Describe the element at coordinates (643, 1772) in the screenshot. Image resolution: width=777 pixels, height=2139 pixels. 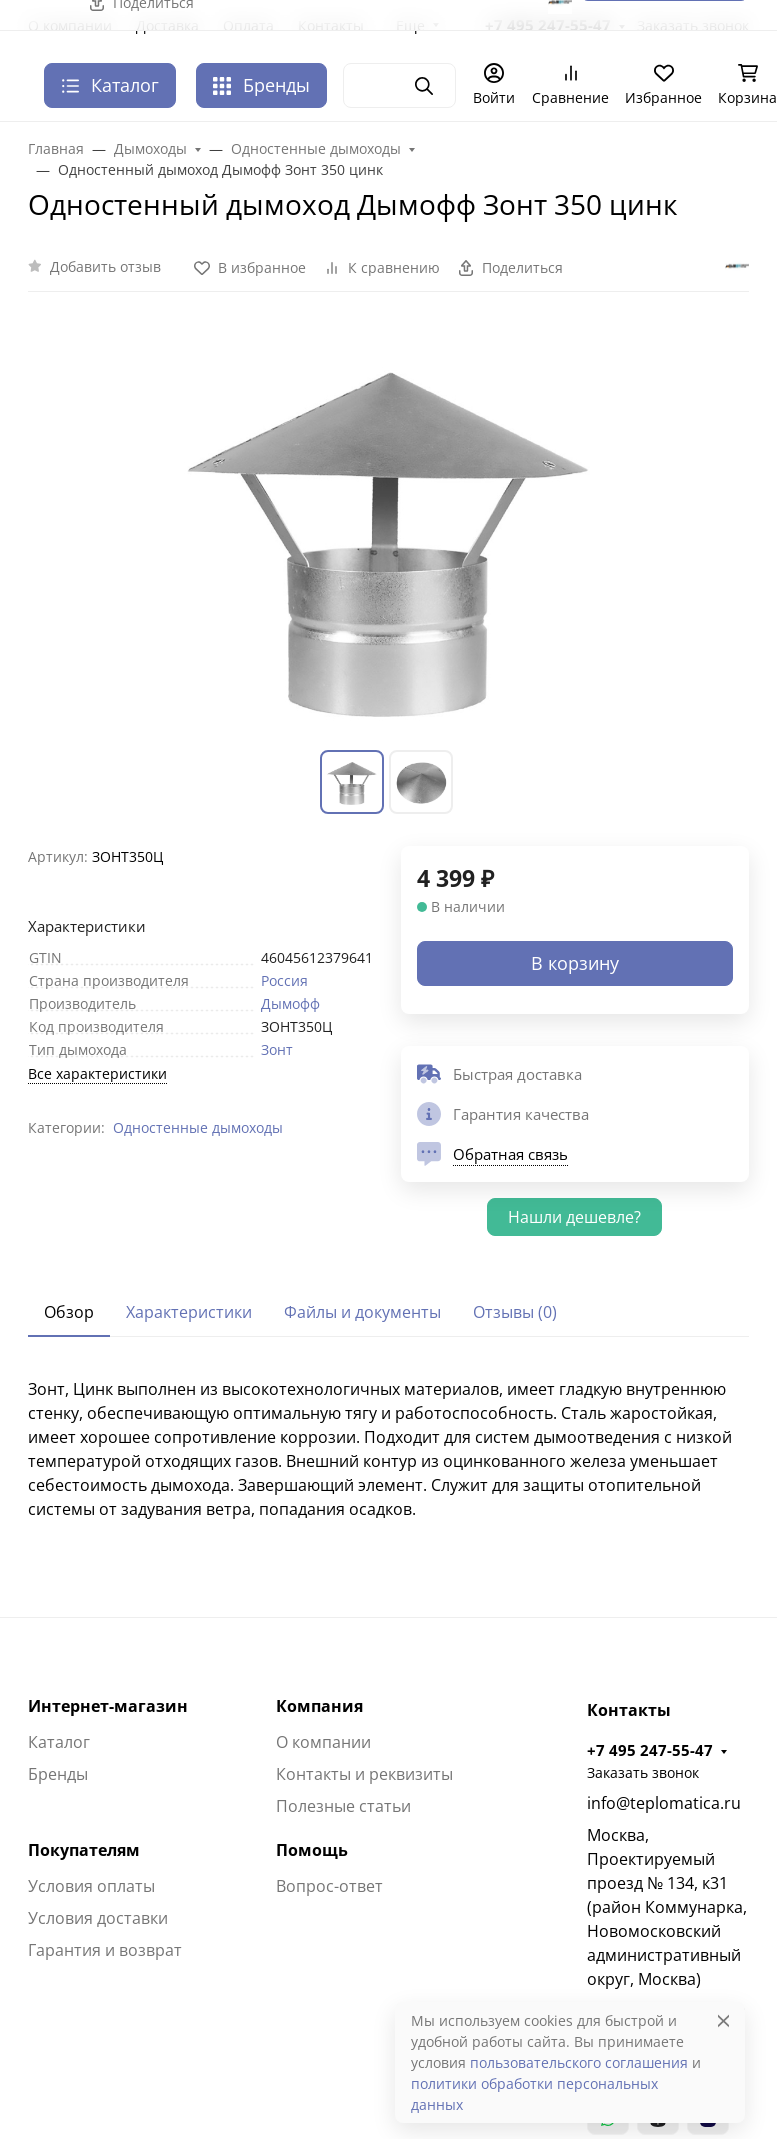
I see `Заказать звонок` at that location.